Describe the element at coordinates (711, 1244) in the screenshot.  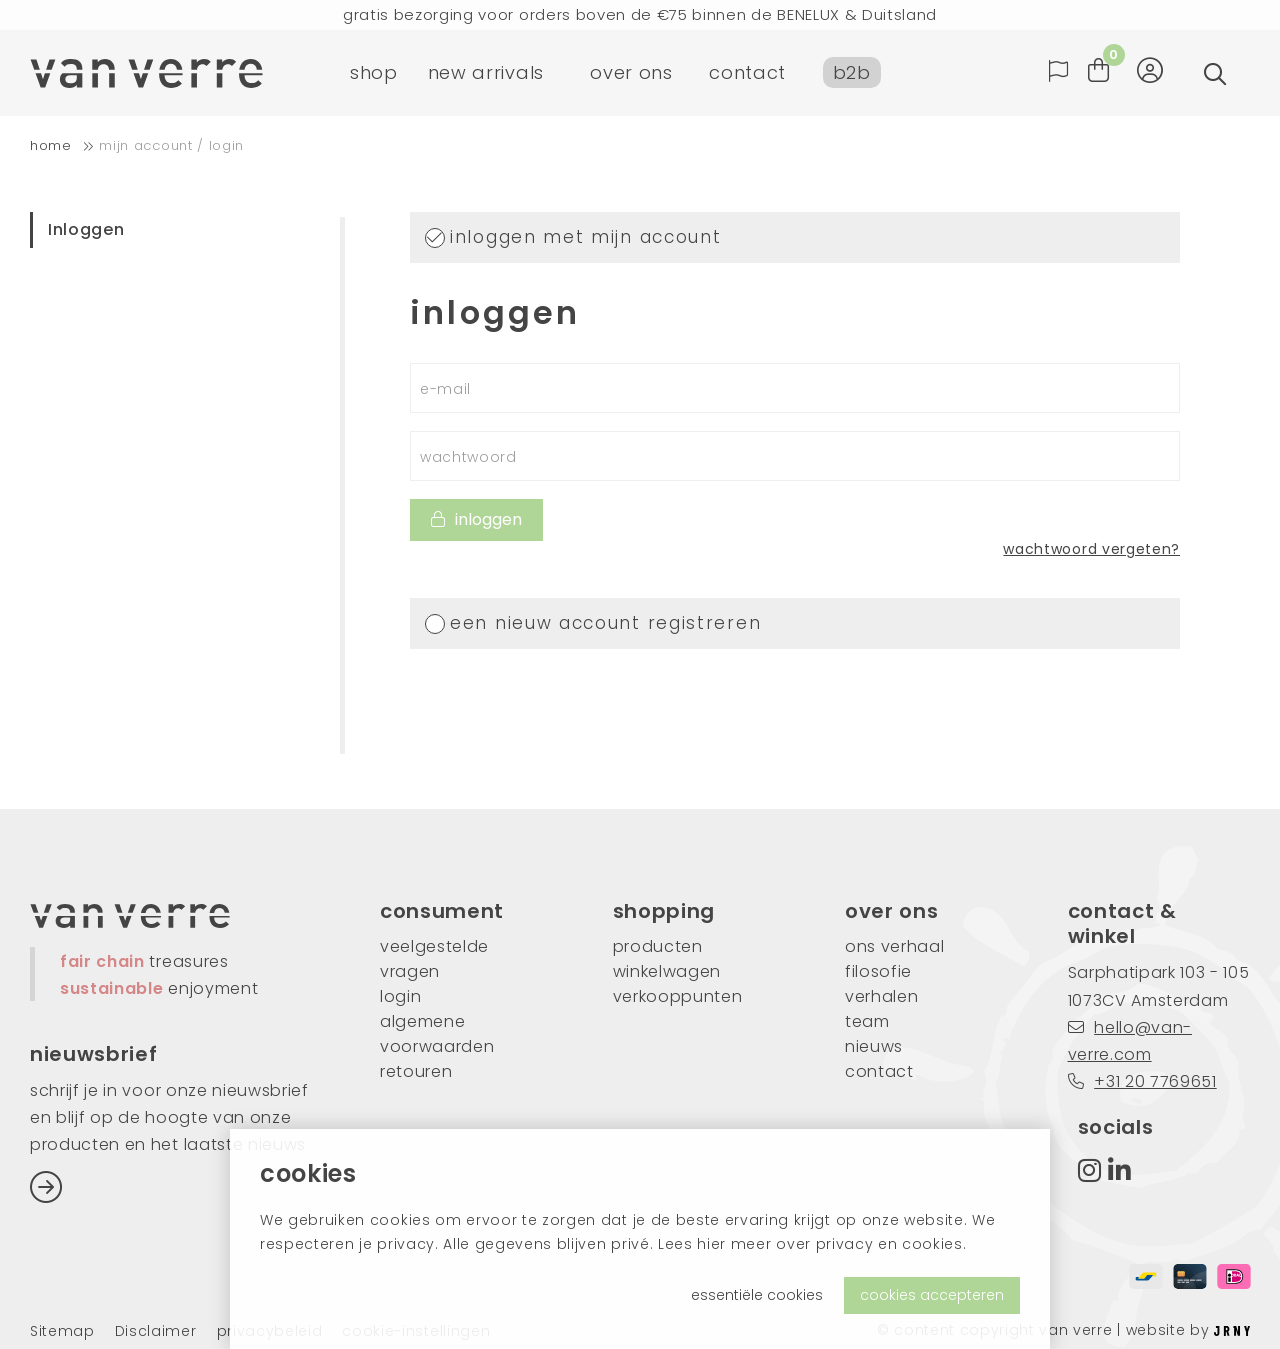
I see `hier` at that location.